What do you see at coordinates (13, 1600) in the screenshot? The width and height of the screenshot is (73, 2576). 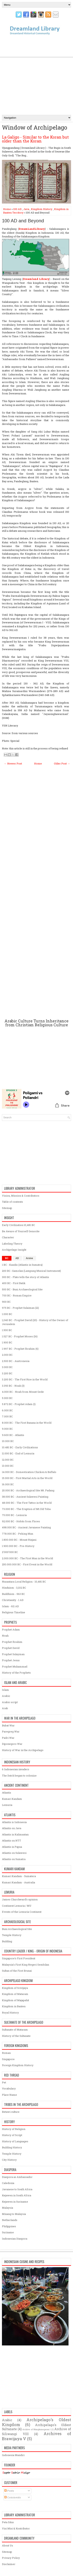 I see `Christianity - 1 AD` at bounding box center [13, 1600].